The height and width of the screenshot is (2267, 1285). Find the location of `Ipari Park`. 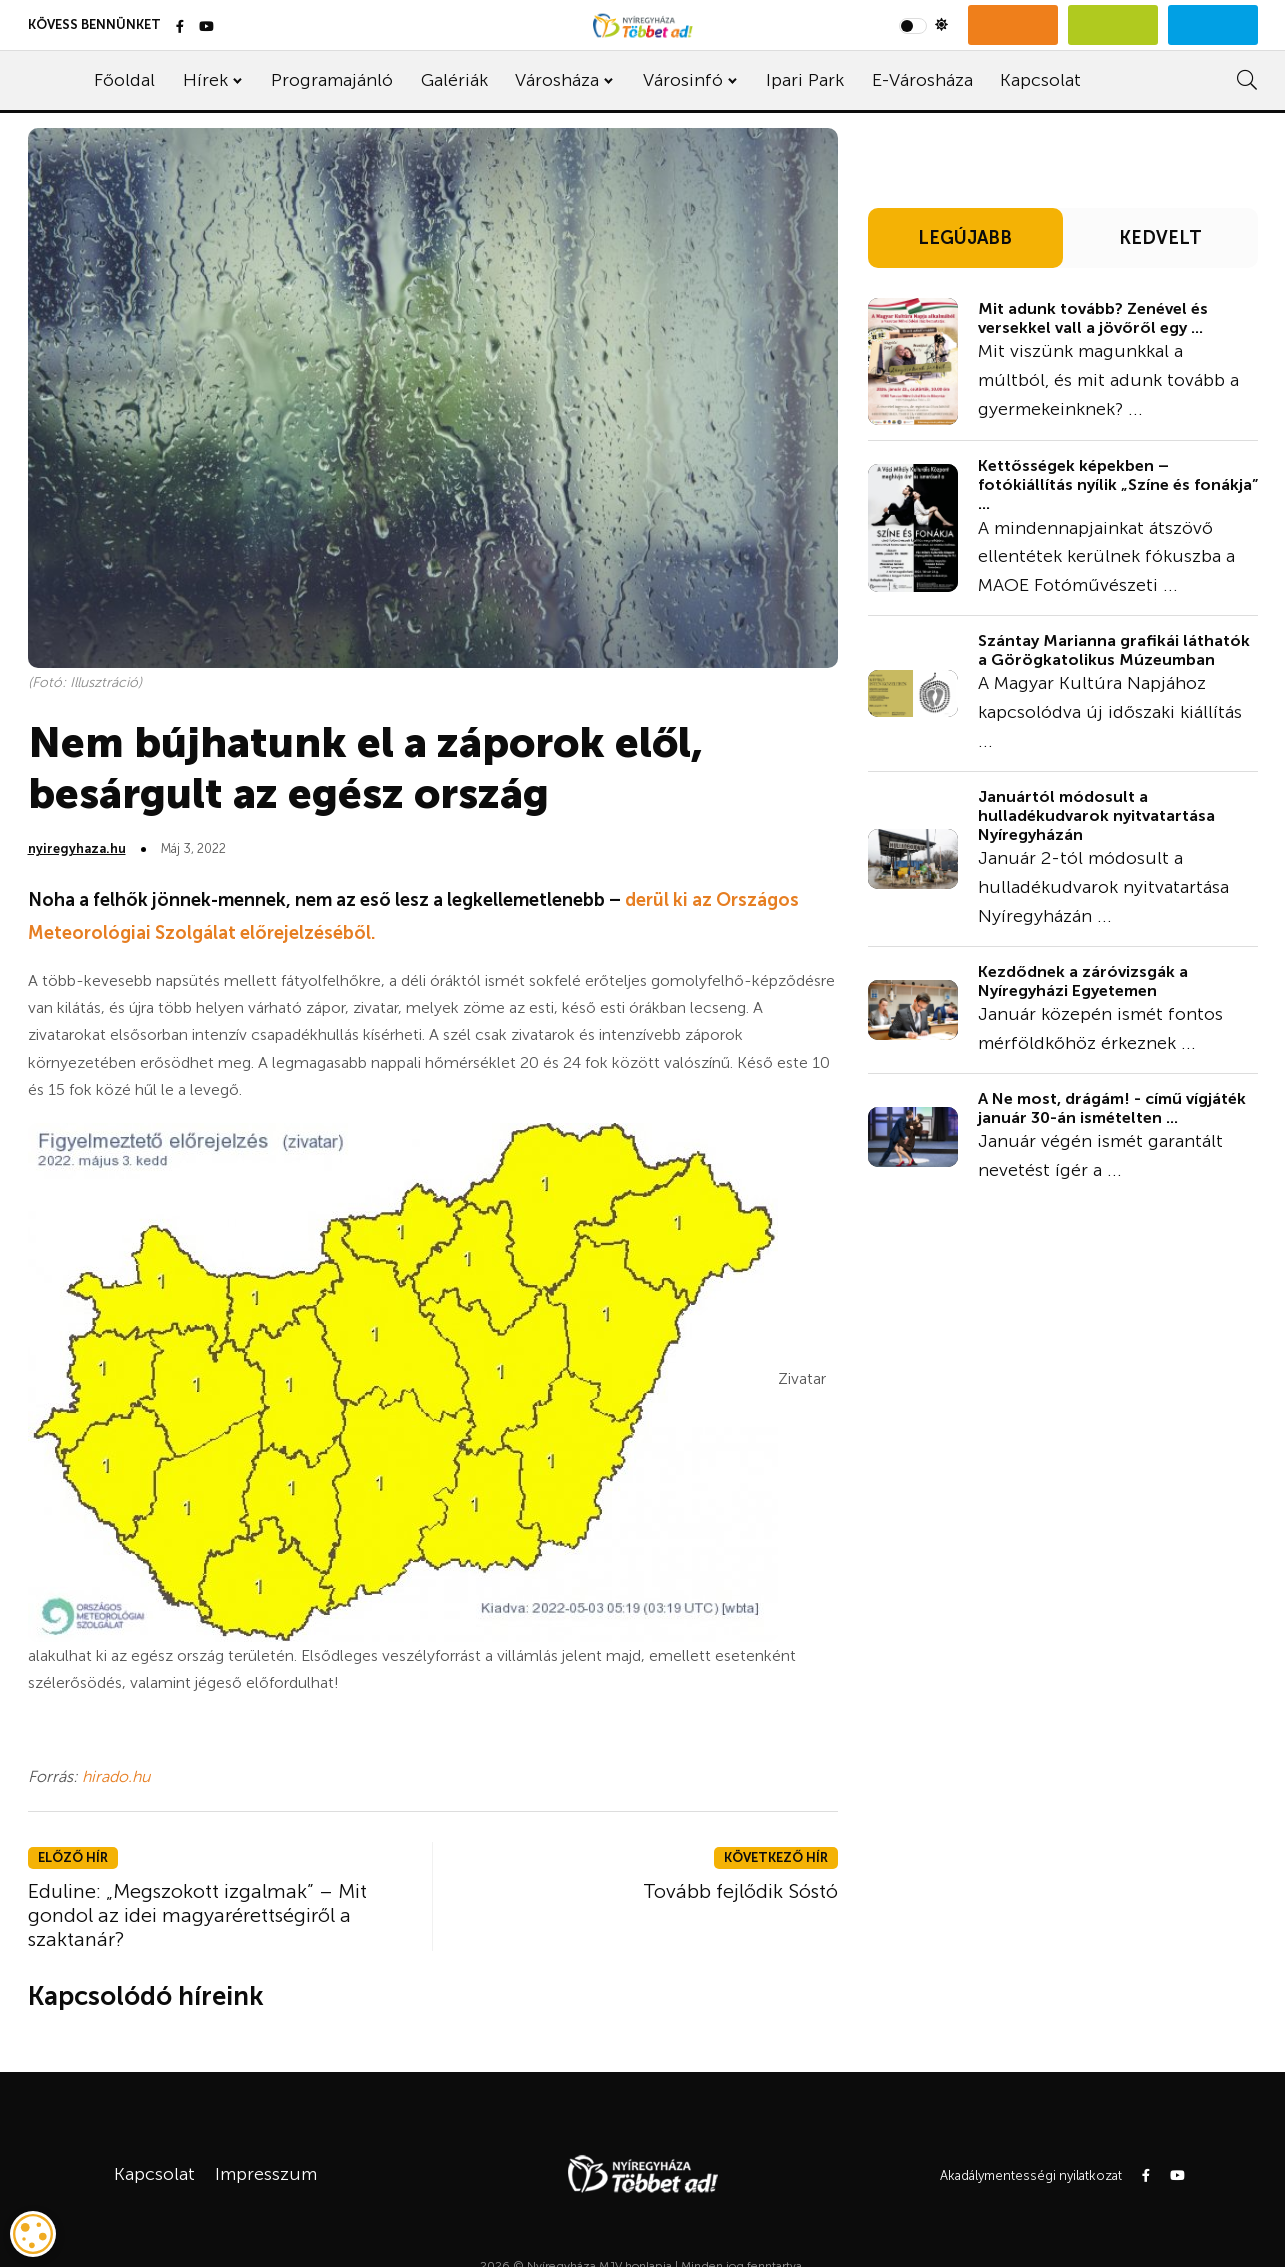

Ipari Park is located at coordinates (805, 80).